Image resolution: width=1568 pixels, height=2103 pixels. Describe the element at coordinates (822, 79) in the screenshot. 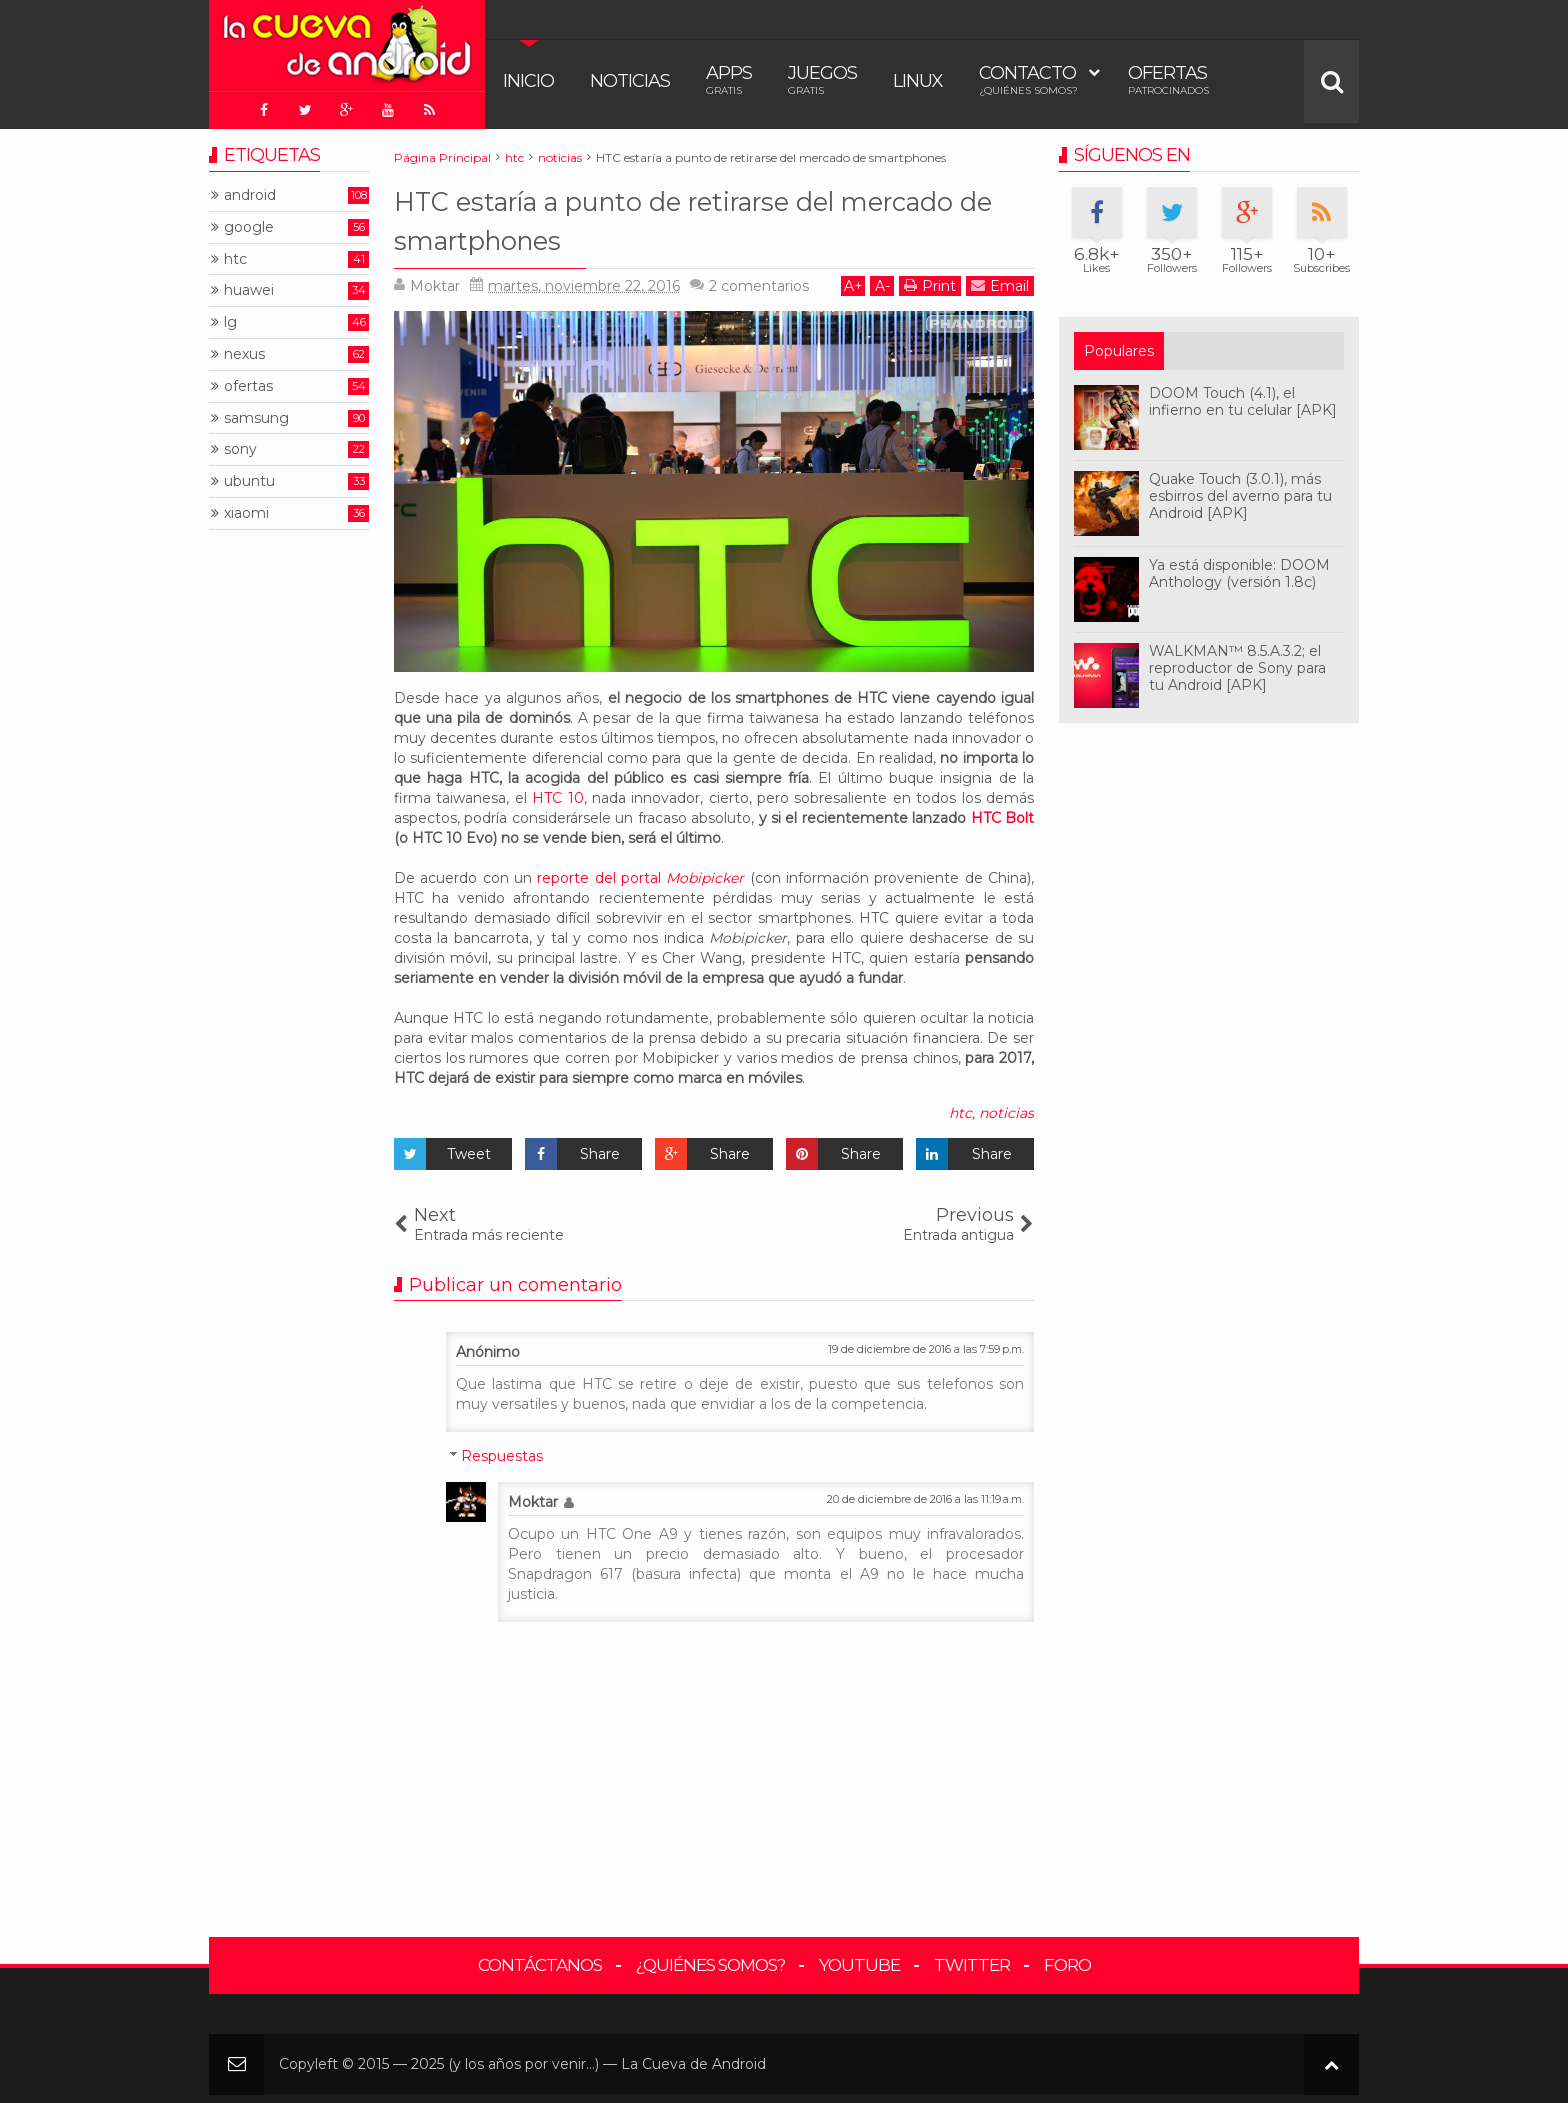

I see `Juegos` at that location.